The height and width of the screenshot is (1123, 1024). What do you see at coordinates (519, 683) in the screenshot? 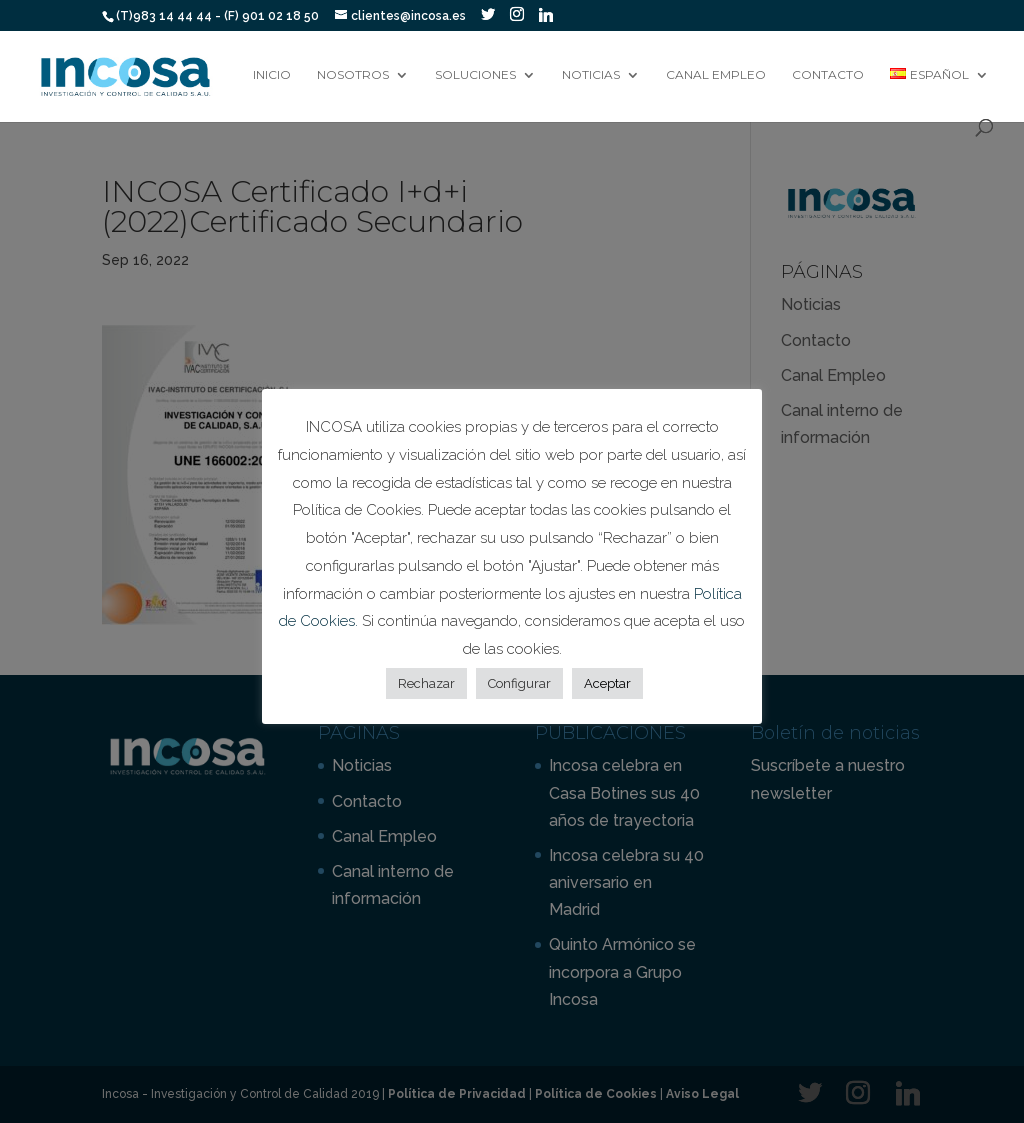
I see `Configurar [button]` at bounding box center [519, 683].